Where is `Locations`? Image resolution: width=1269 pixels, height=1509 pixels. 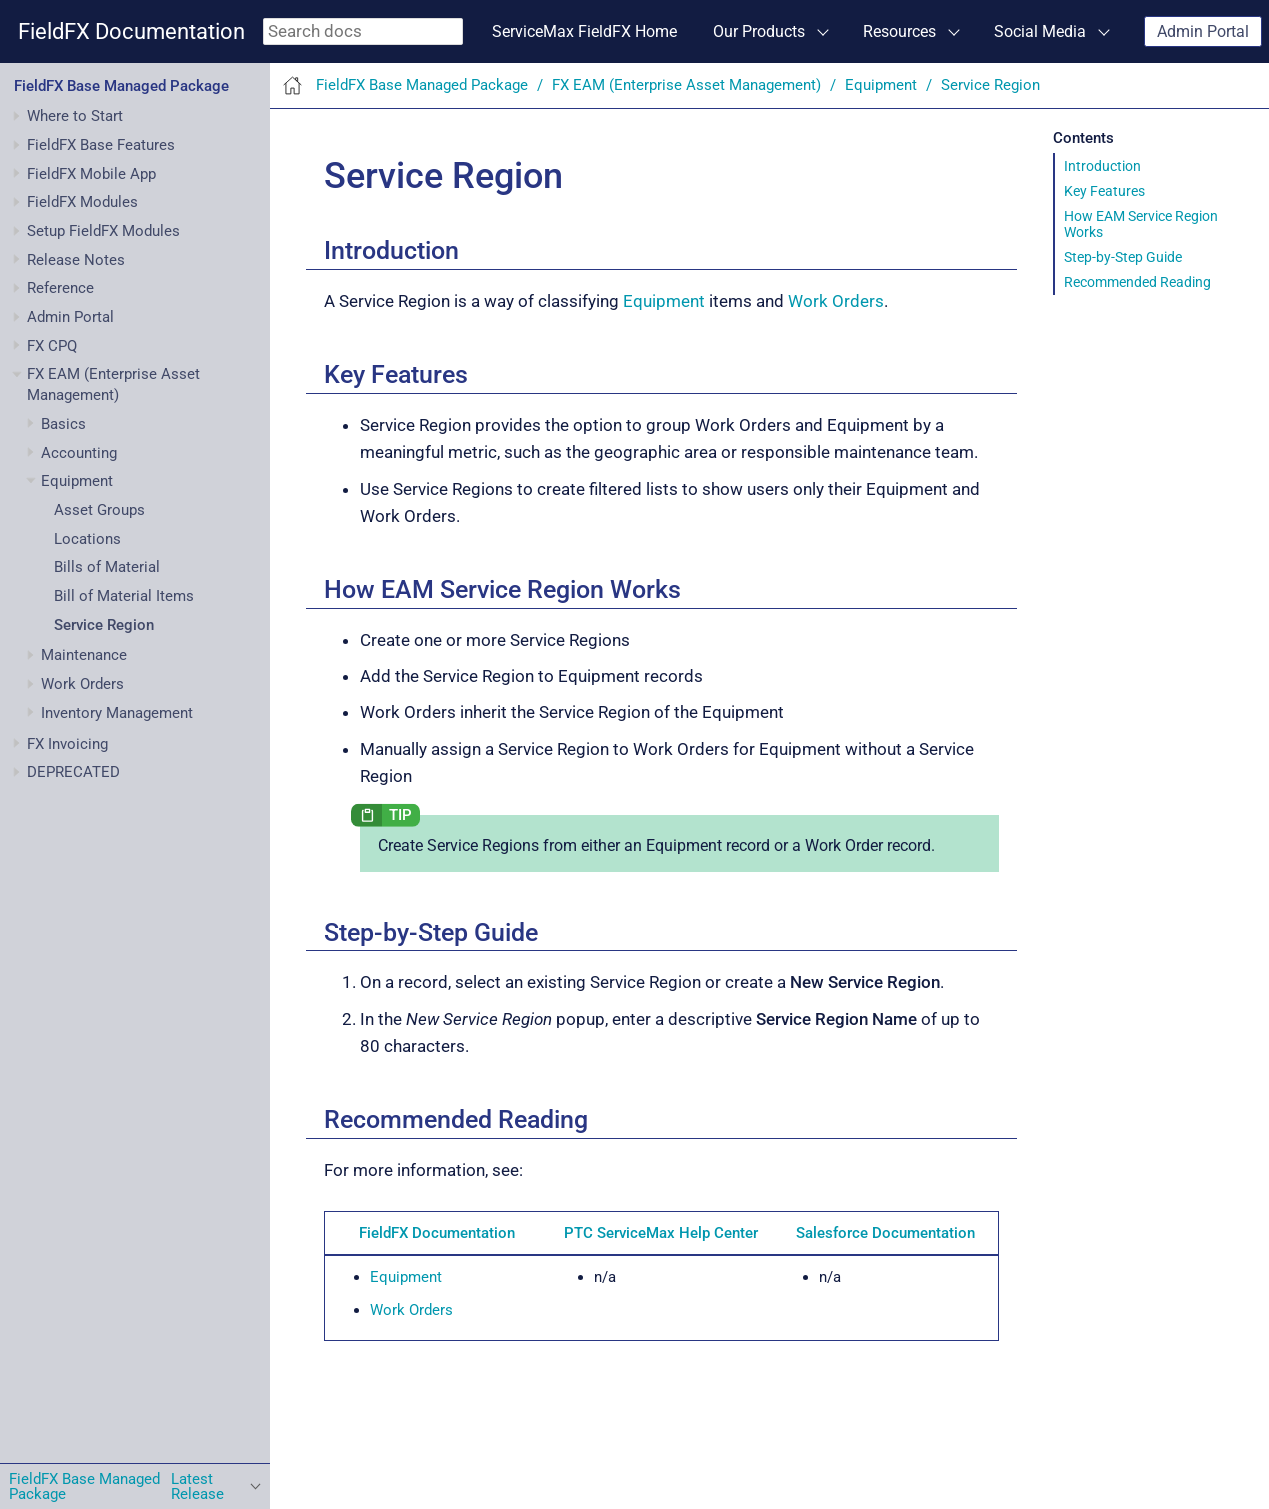
Locations is located at coordinates (87, 539).